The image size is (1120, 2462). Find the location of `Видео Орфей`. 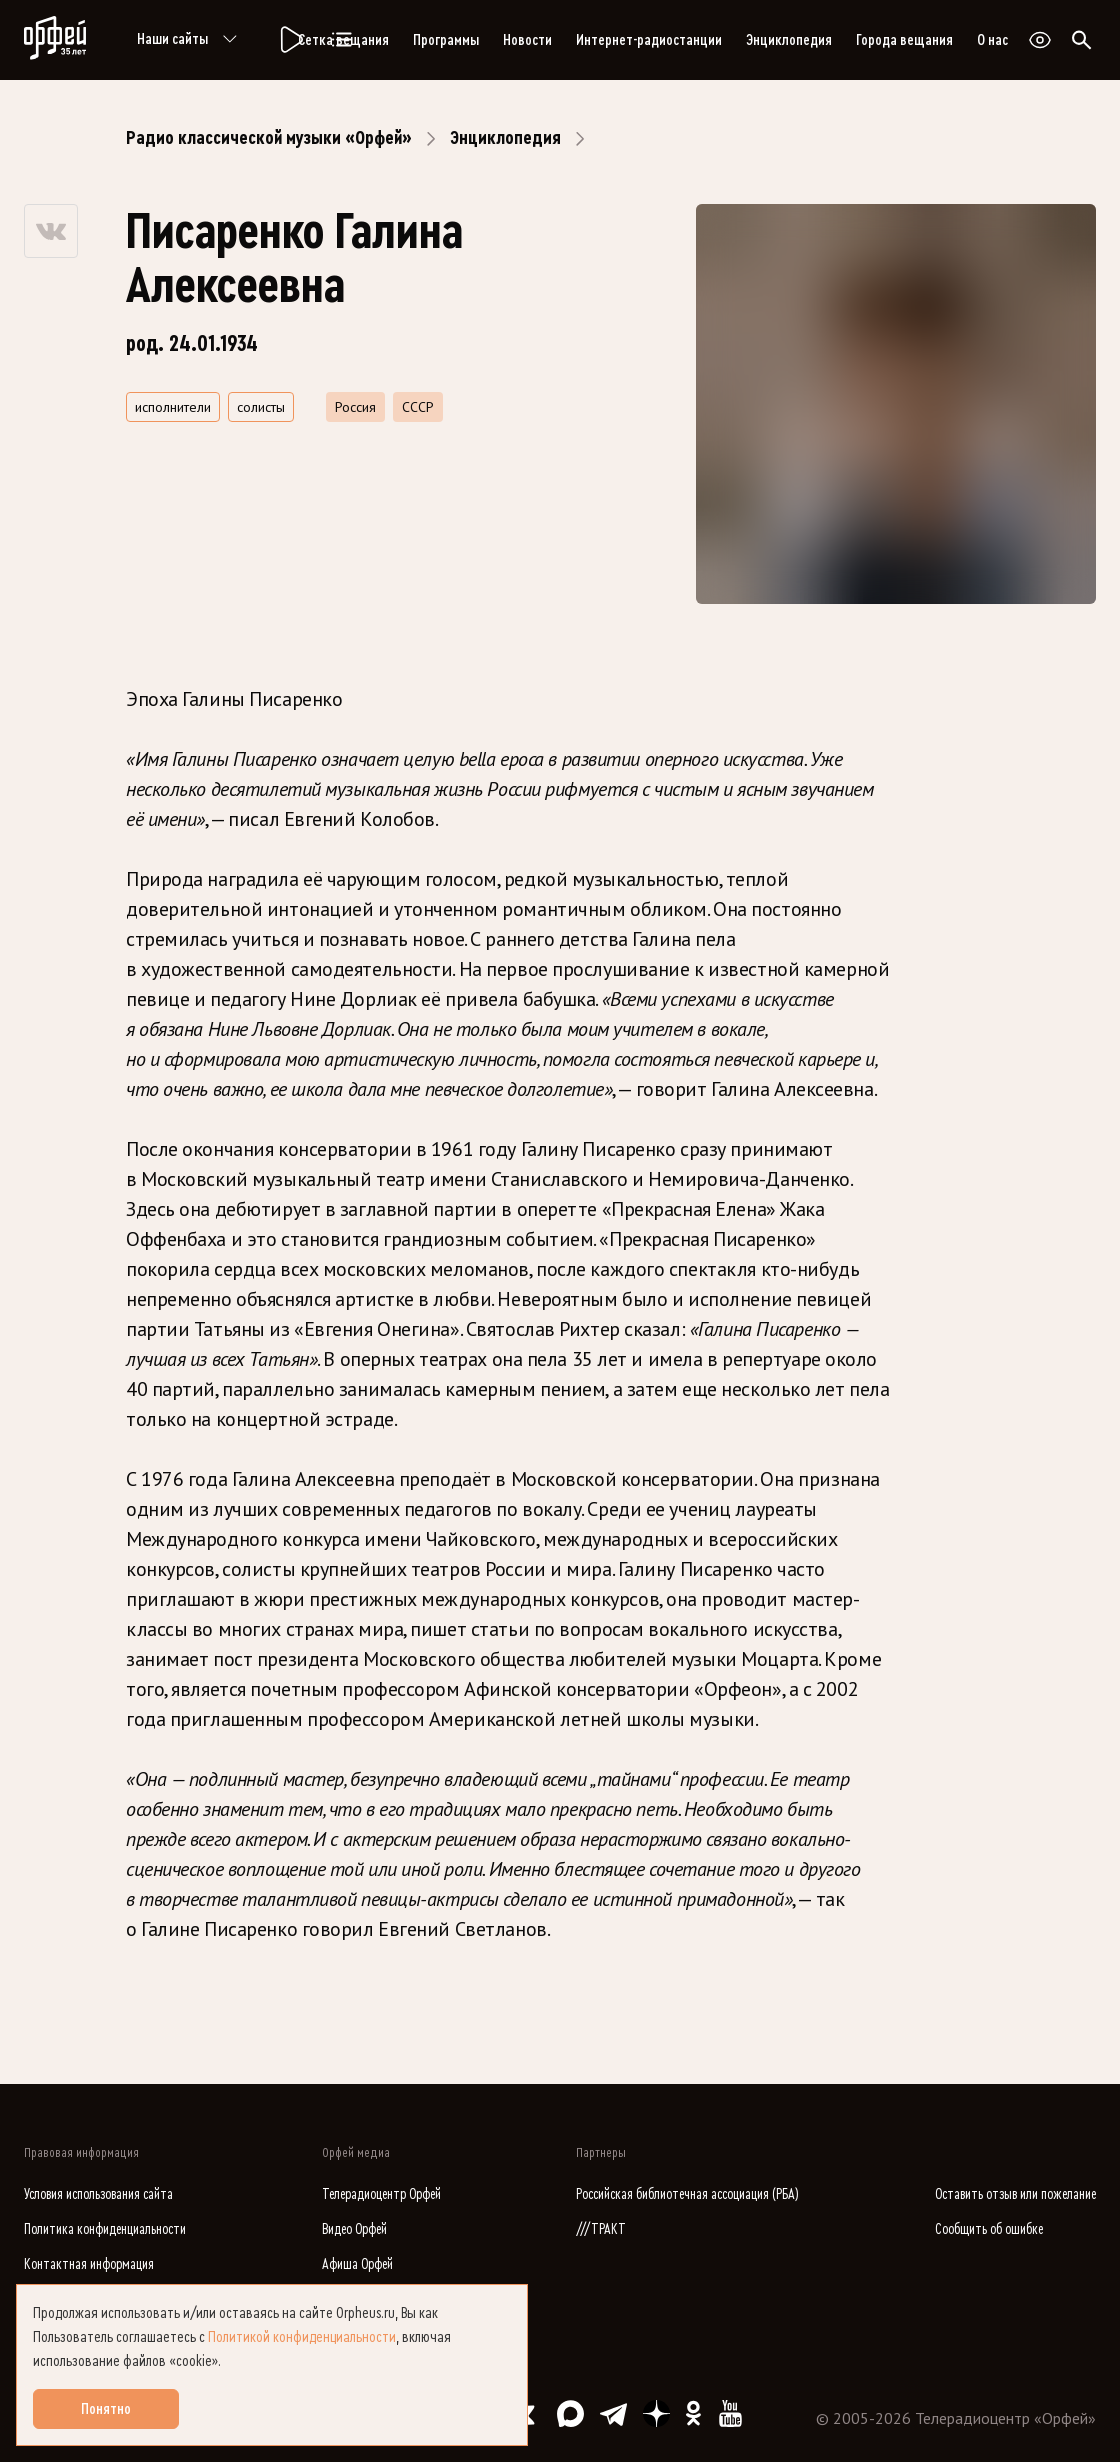

Видео Орфей is located at coordinates (354, 2229).